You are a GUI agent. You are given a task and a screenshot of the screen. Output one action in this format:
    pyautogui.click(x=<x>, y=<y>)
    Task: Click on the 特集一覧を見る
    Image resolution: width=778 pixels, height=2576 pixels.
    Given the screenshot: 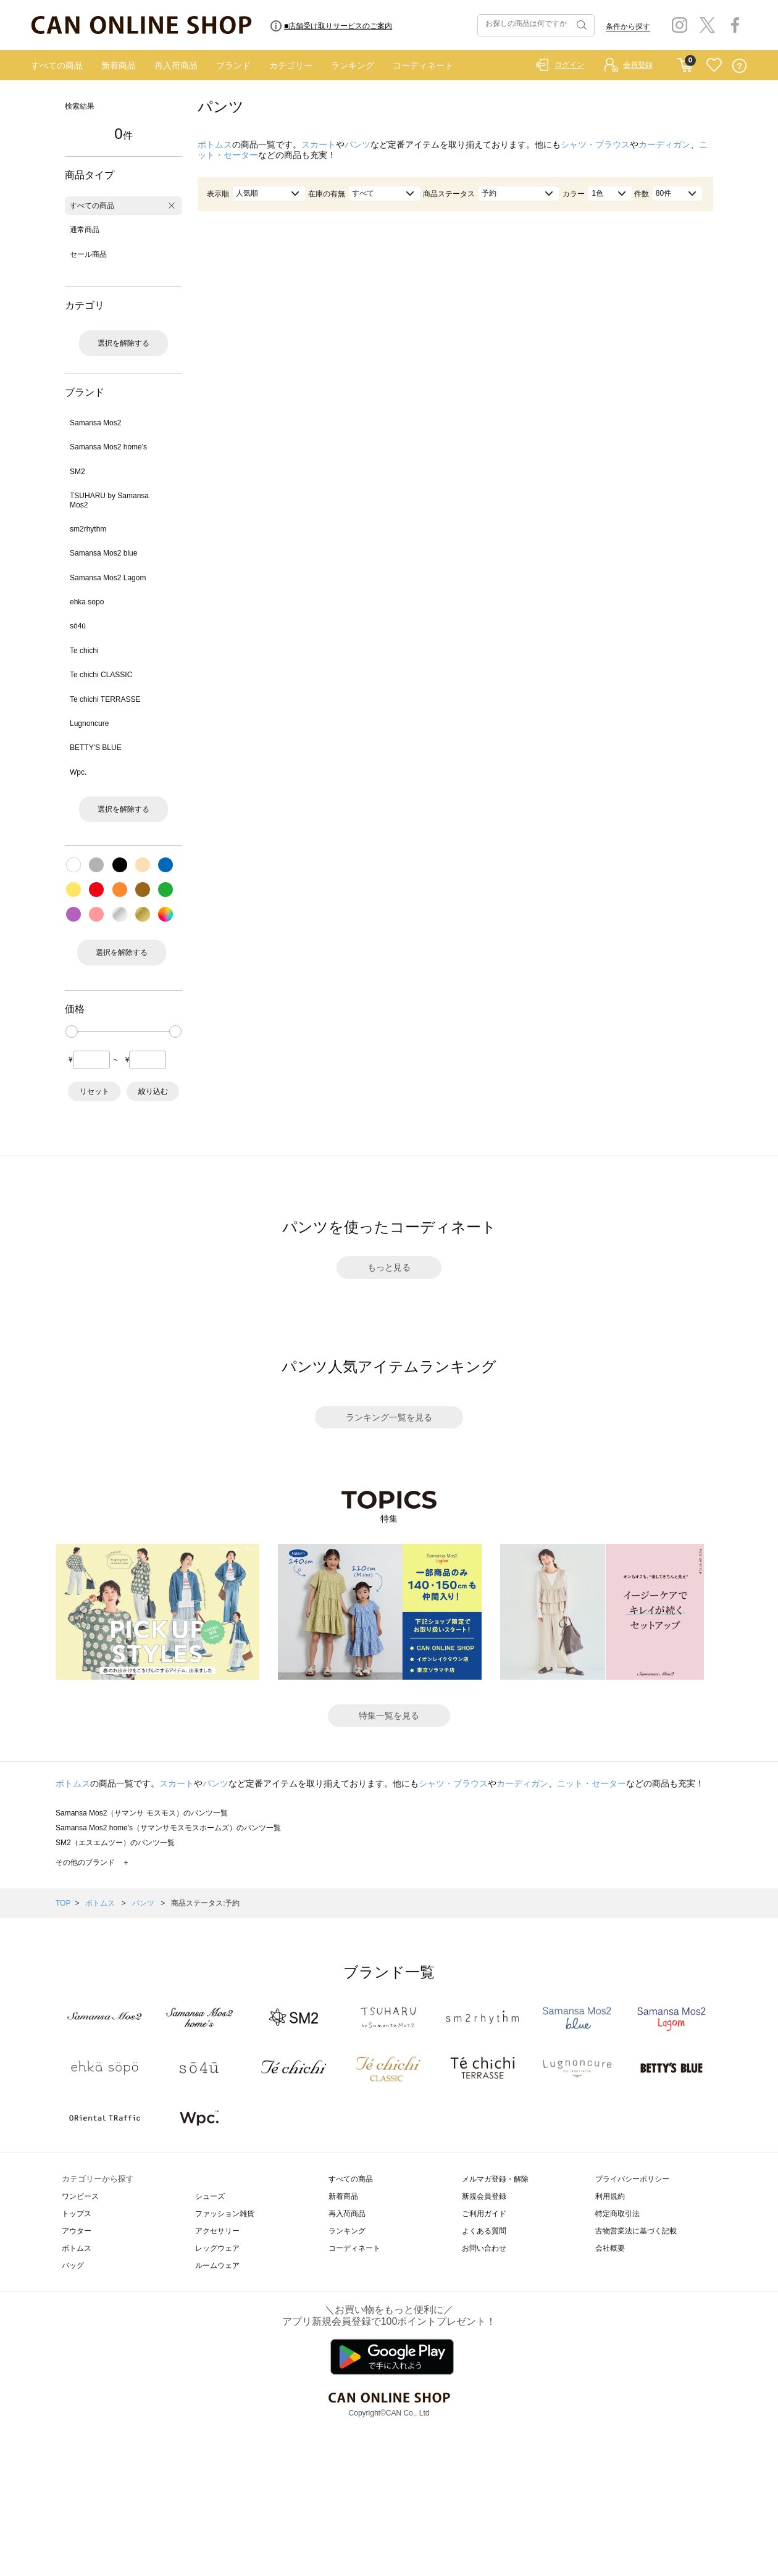 What is the action you would take?
    pyautogui.click(x=389, y=1715)
    